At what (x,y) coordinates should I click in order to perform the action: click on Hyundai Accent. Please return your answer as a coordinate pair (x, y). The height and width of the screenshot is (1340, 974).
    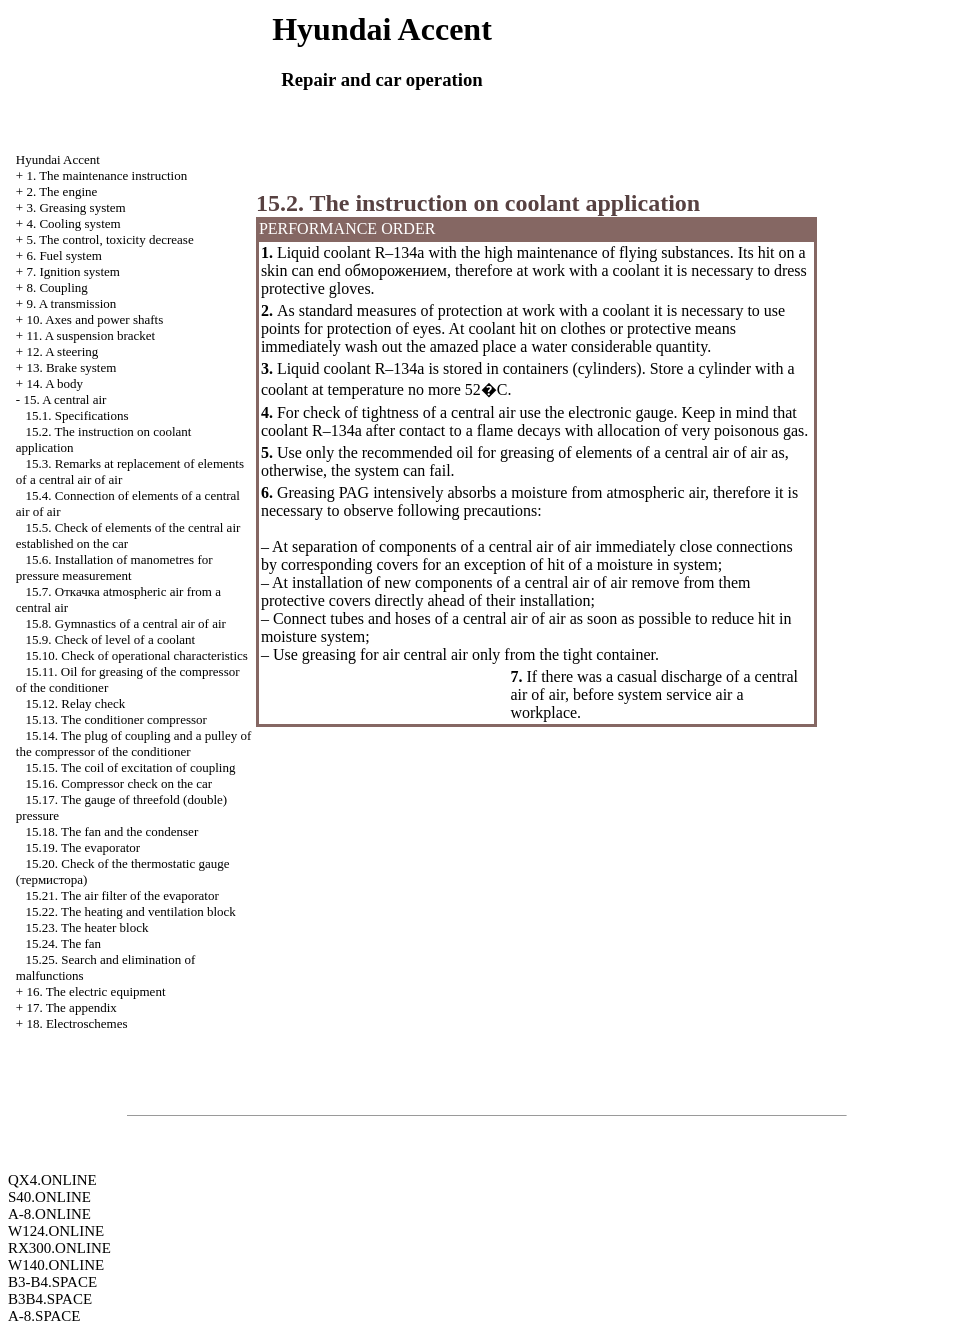
    Looking at the image, I should click on (58, 159).